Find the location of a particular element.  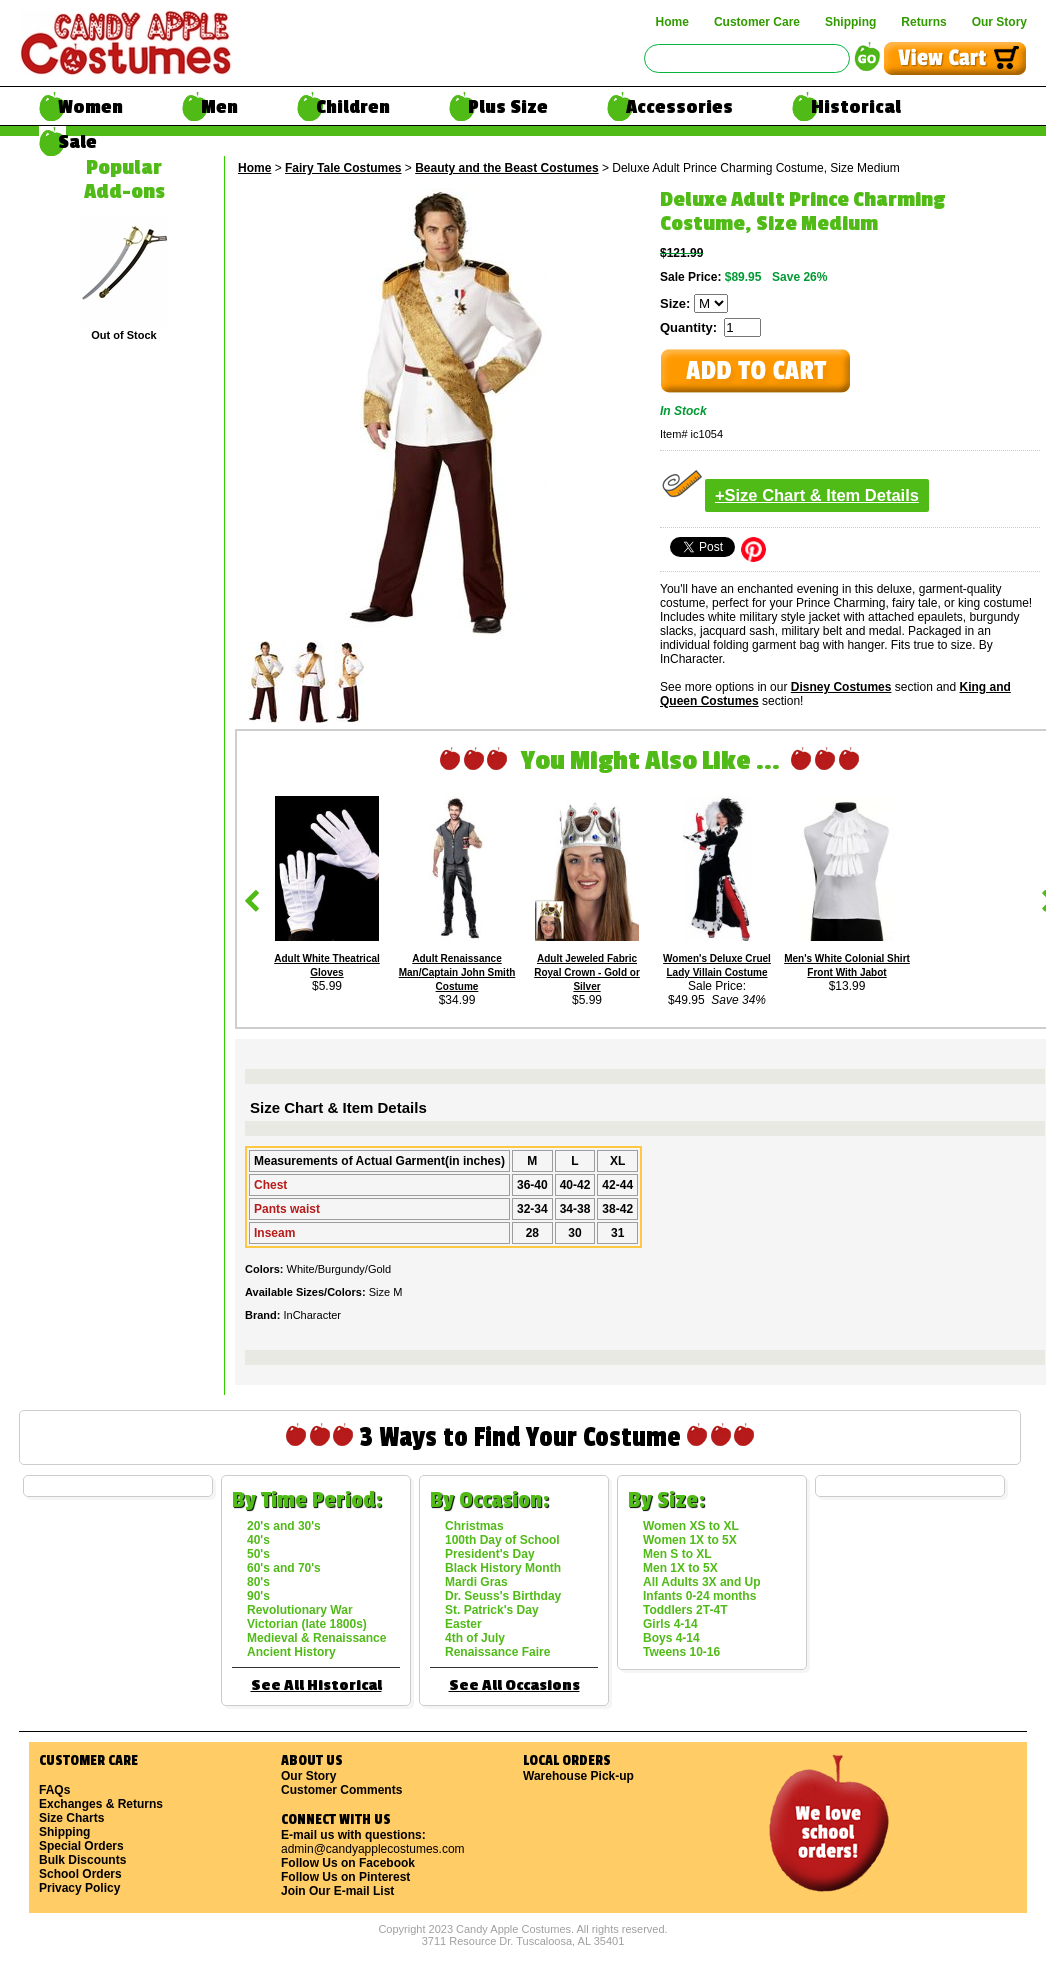

Easter is located at coordinates (463, 1624).